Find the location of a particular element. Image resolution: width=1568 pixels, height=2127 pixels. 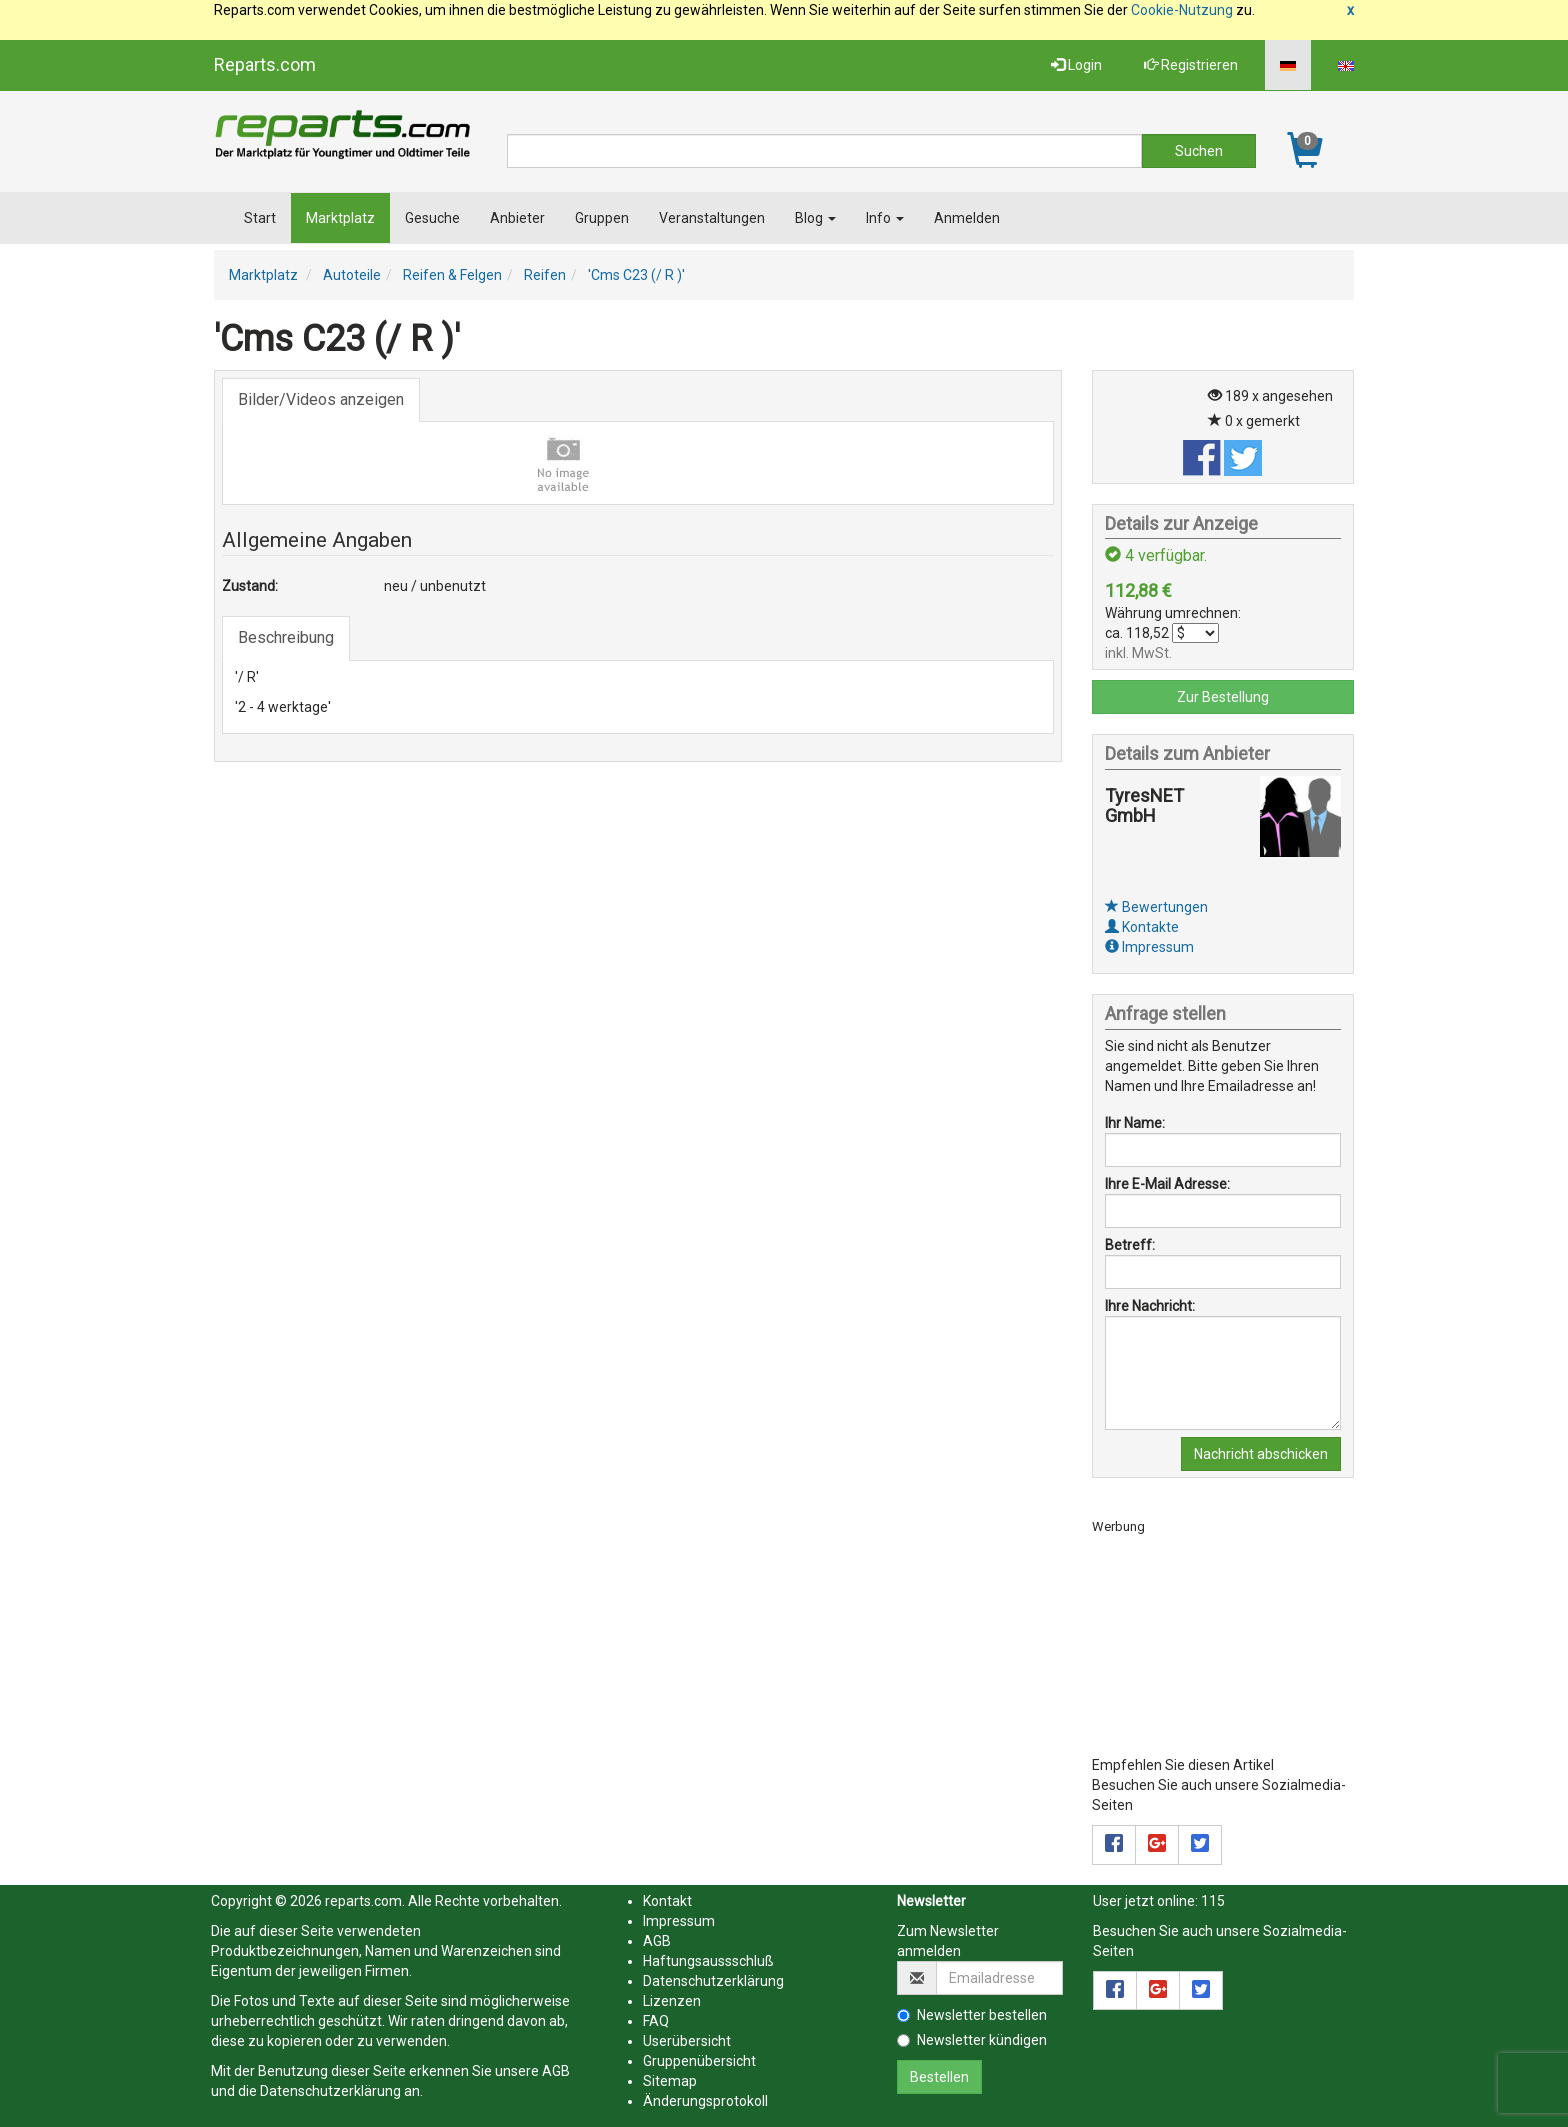

Lizenzen is located at coordinates (672, 2001).